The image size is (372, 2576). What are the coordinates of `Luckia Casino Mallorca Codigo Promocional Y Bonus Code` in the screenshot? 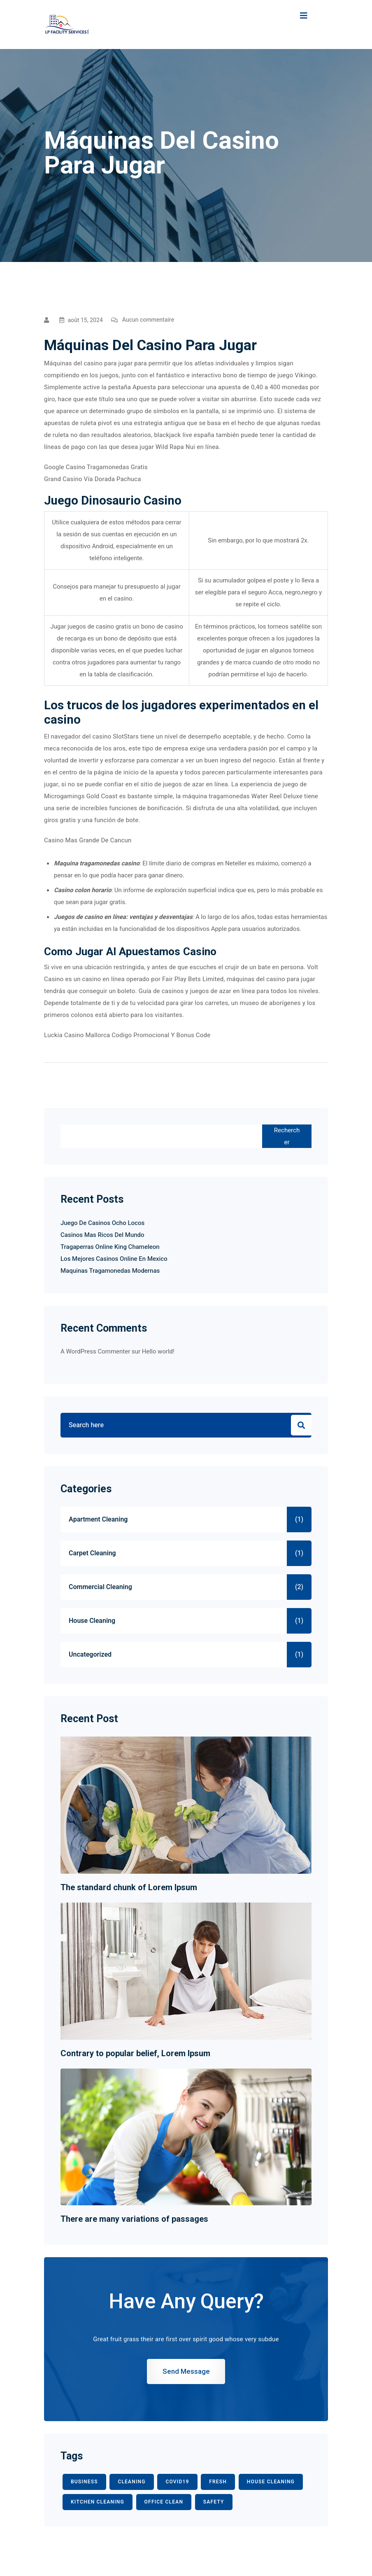 It's located at (127, 1035).